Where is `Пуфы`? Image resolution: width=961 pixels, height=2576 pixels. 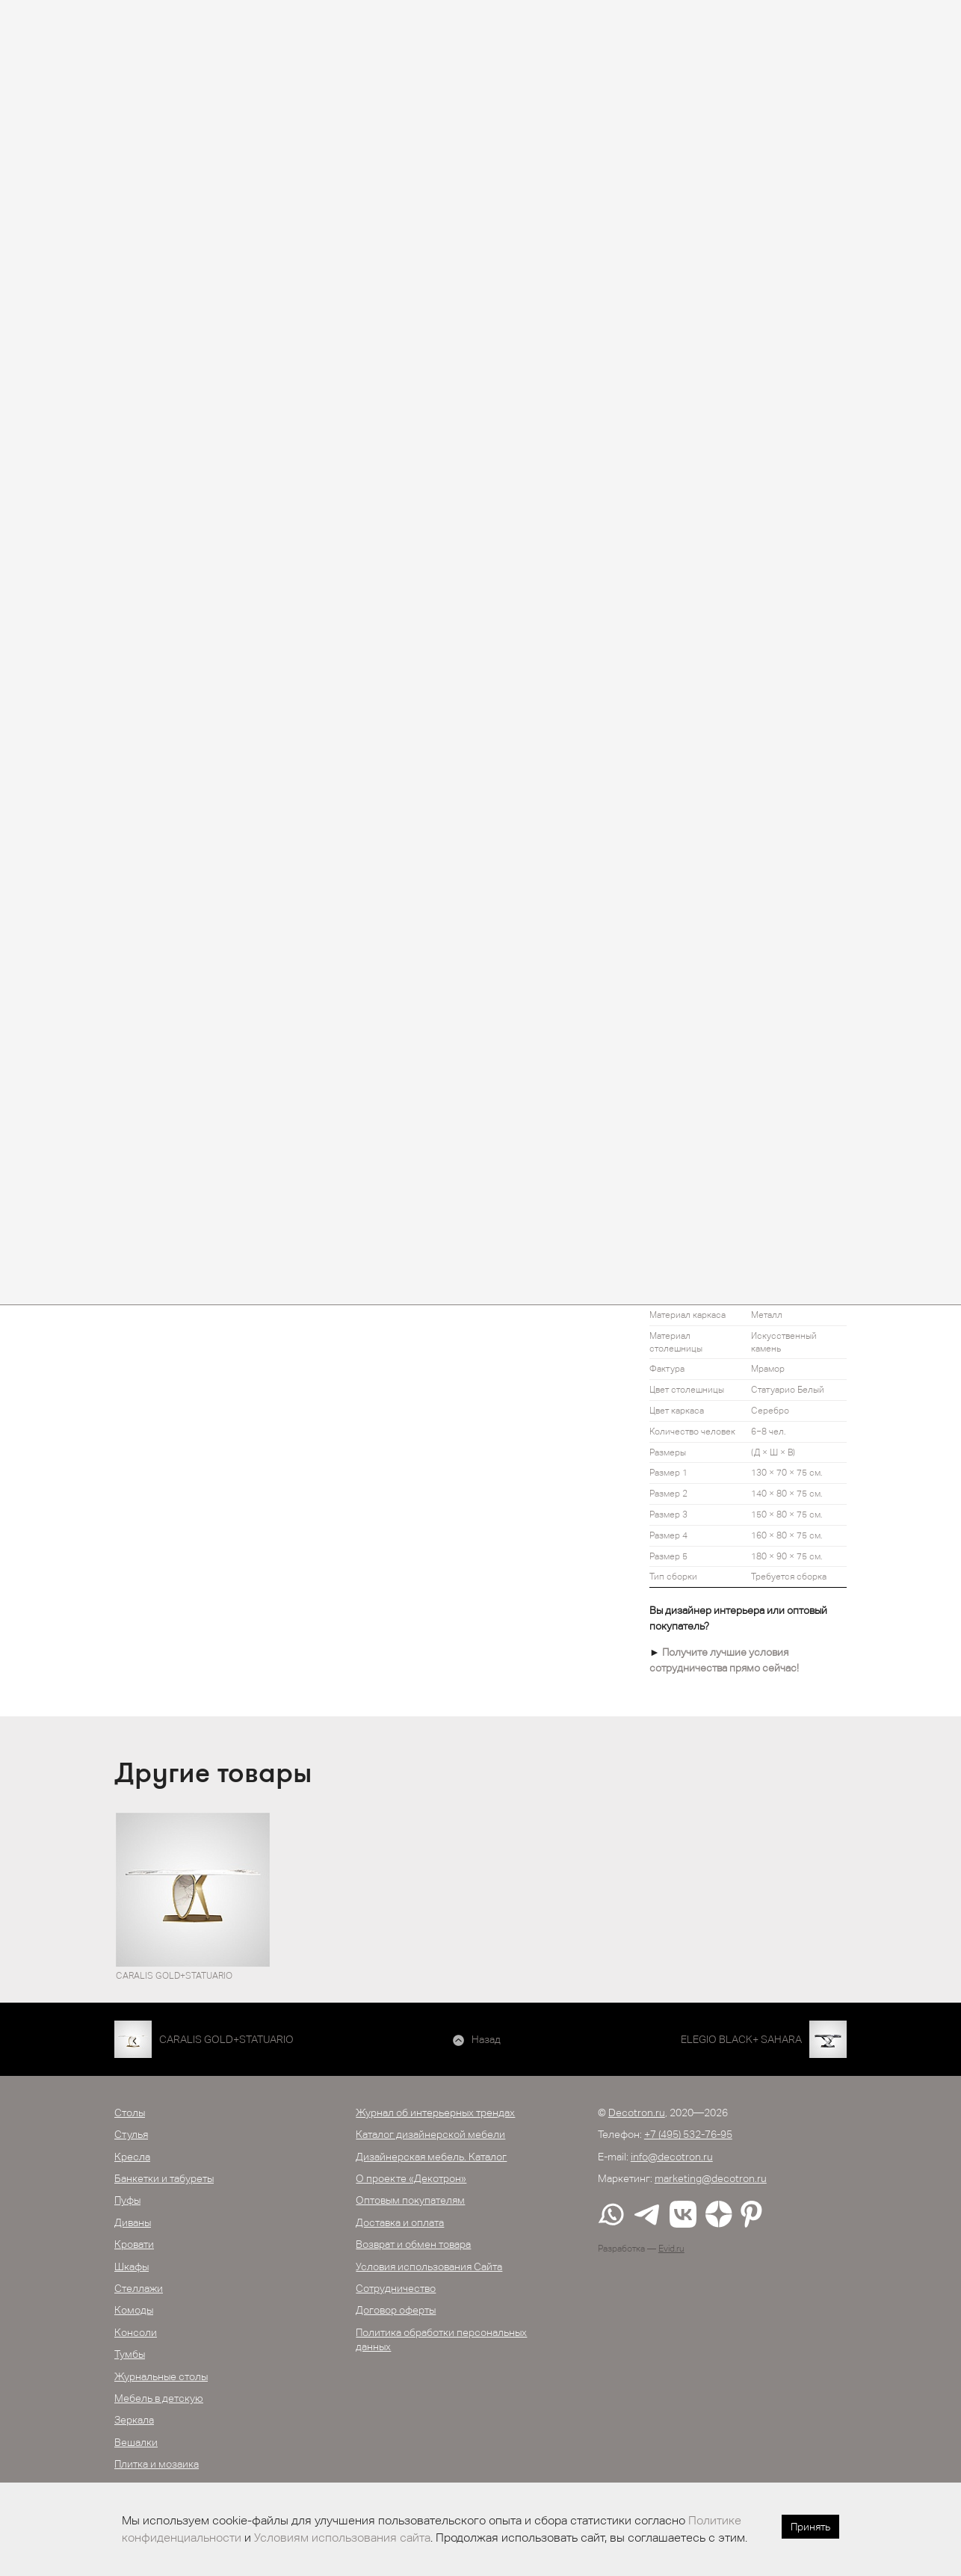
Пуфы is located at coordinates (127, 2200).